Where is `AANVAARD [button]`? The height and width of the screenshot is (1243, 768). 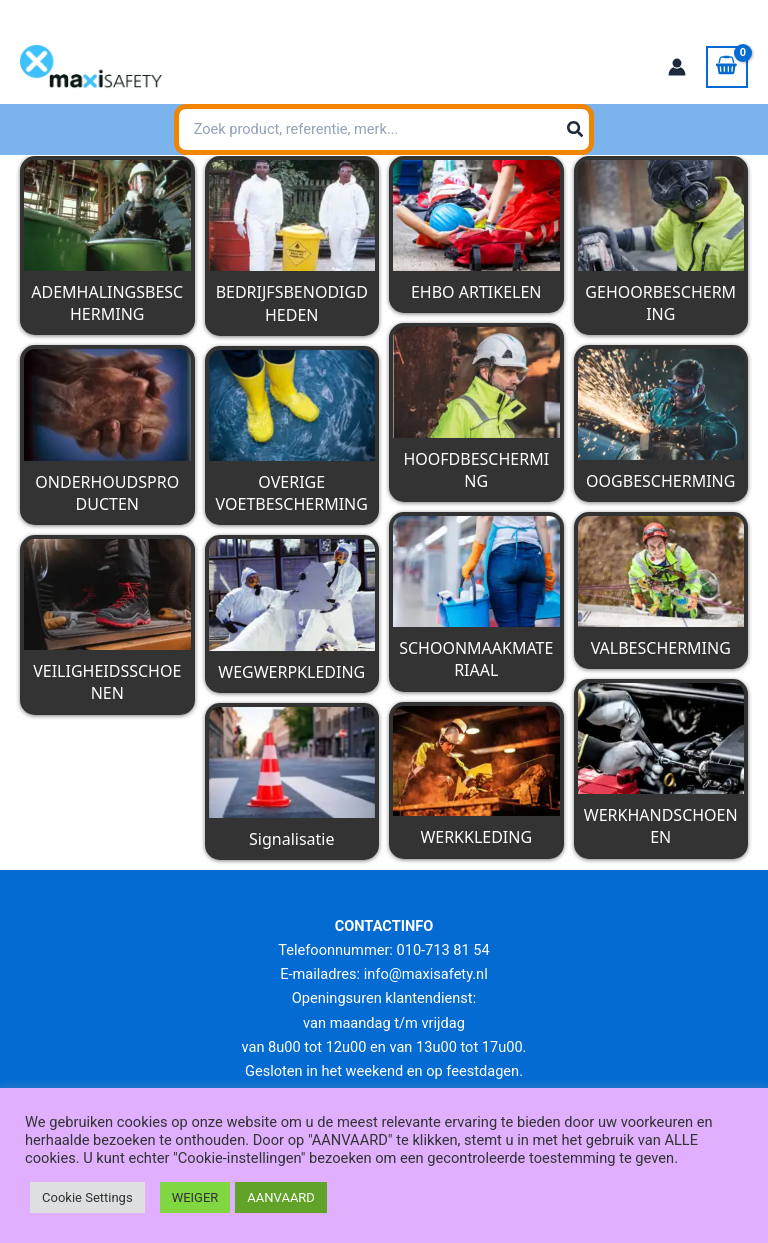 AANVAARD [button] is located at coordinates (281, 1197).